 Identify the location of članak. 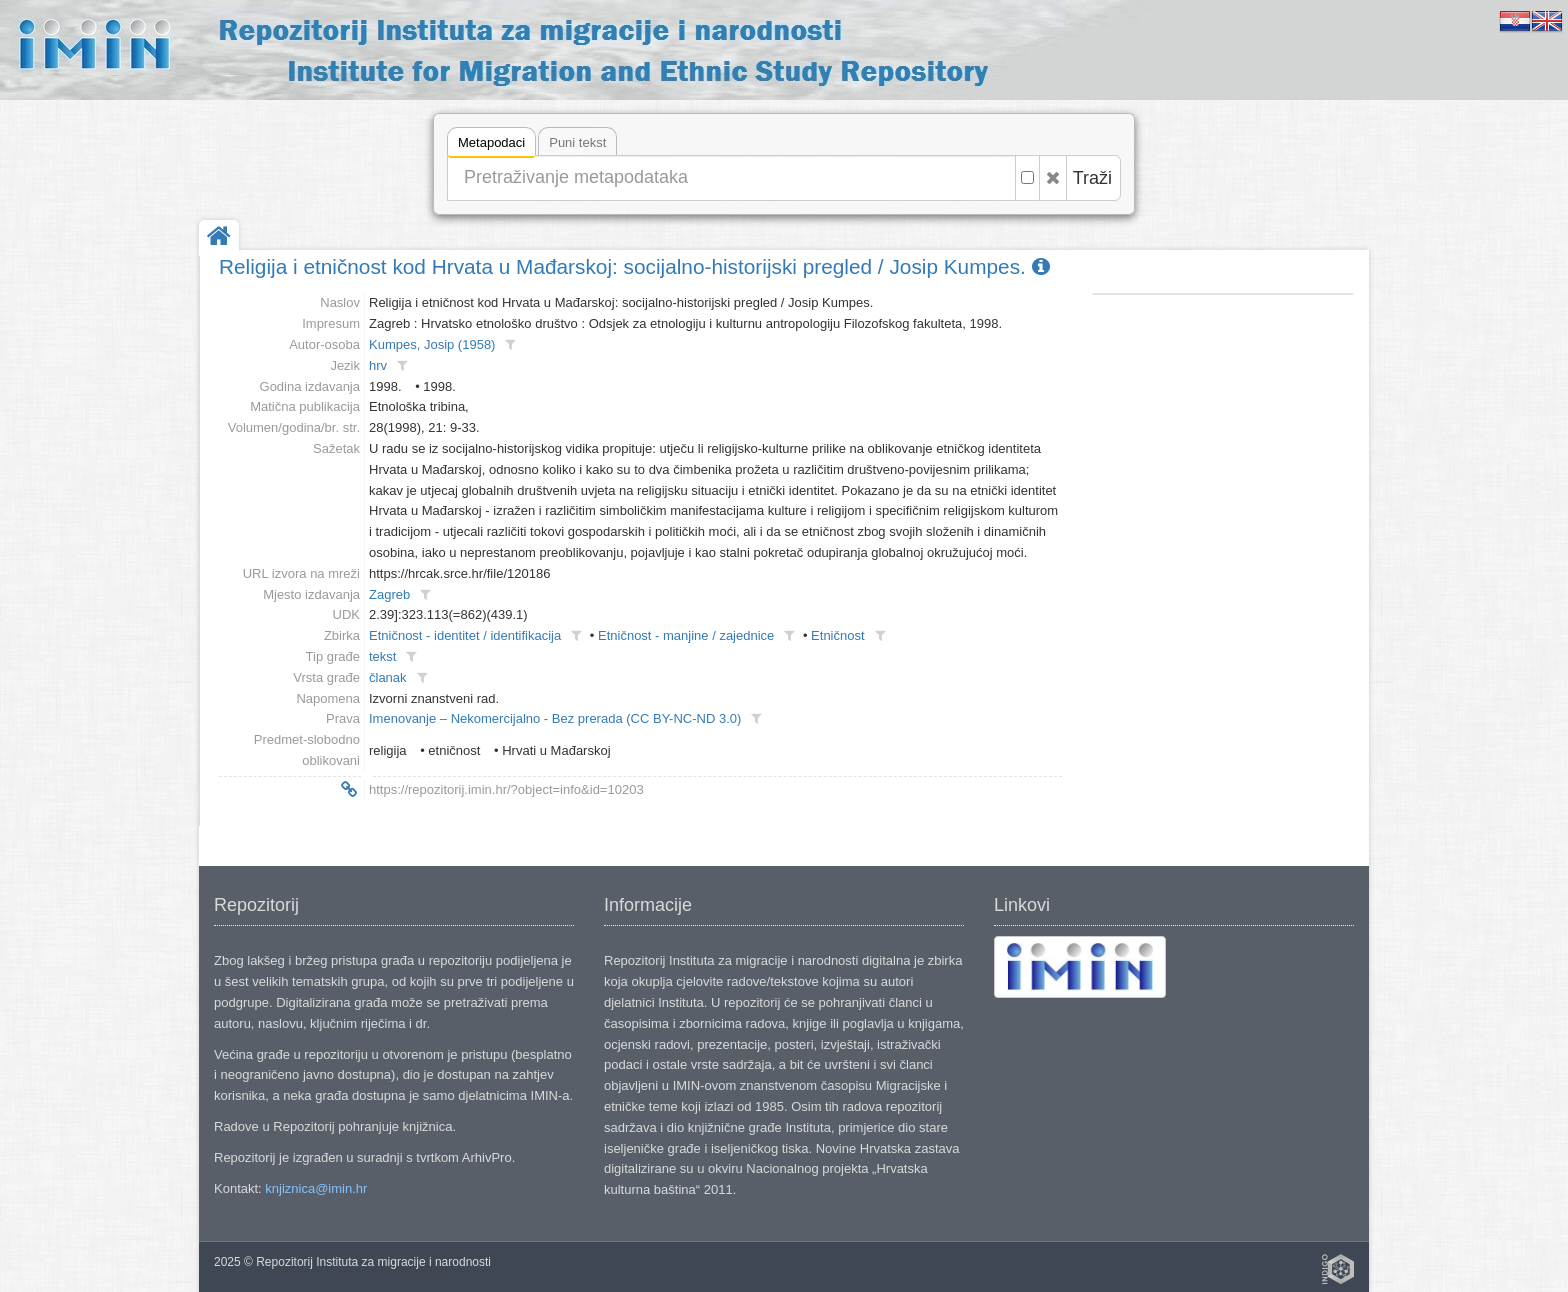
(388, 677).